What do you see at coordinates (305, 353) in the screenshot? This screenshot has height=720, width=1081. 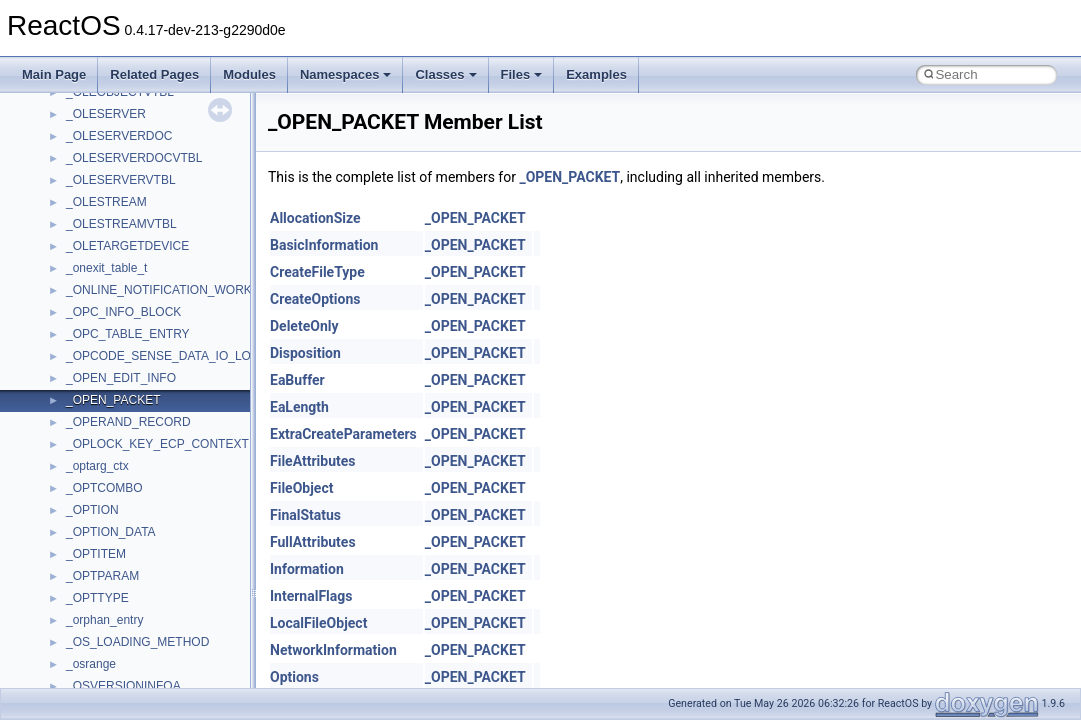 I see `Disposition` at bounding box center [305, 353].